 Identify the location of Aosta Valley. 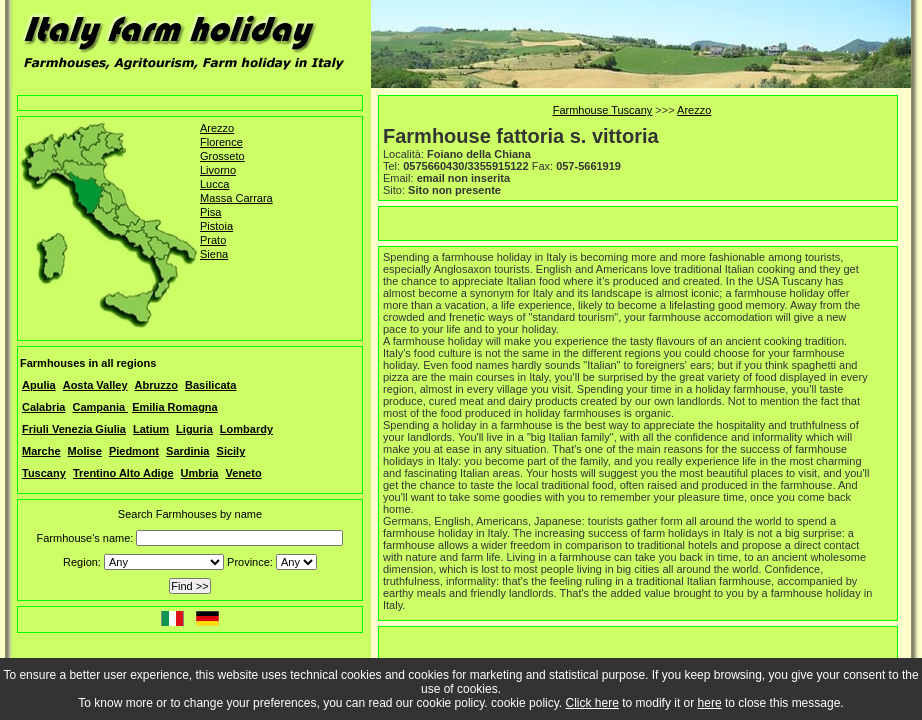
(95, 385).